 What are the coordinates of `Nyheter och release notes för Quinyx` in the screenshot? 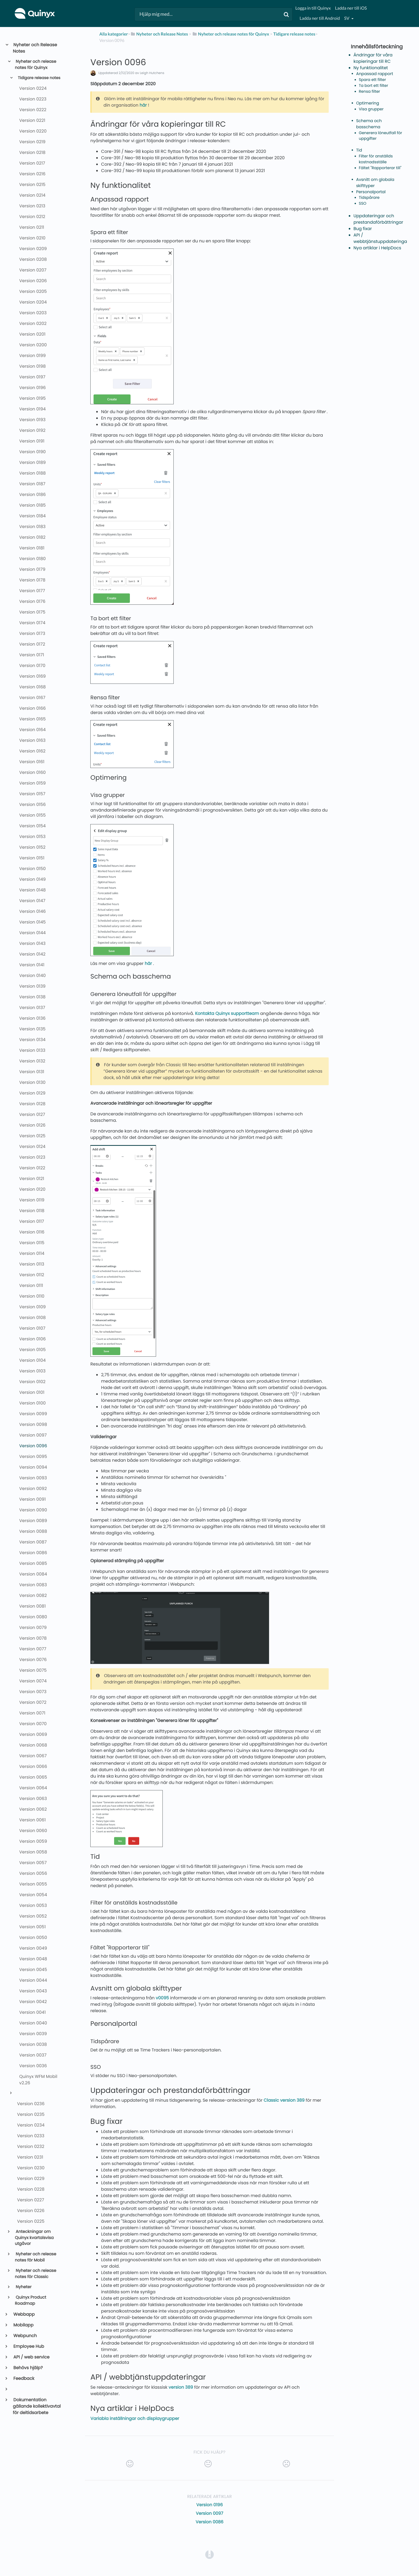 It's located at (35, 65).